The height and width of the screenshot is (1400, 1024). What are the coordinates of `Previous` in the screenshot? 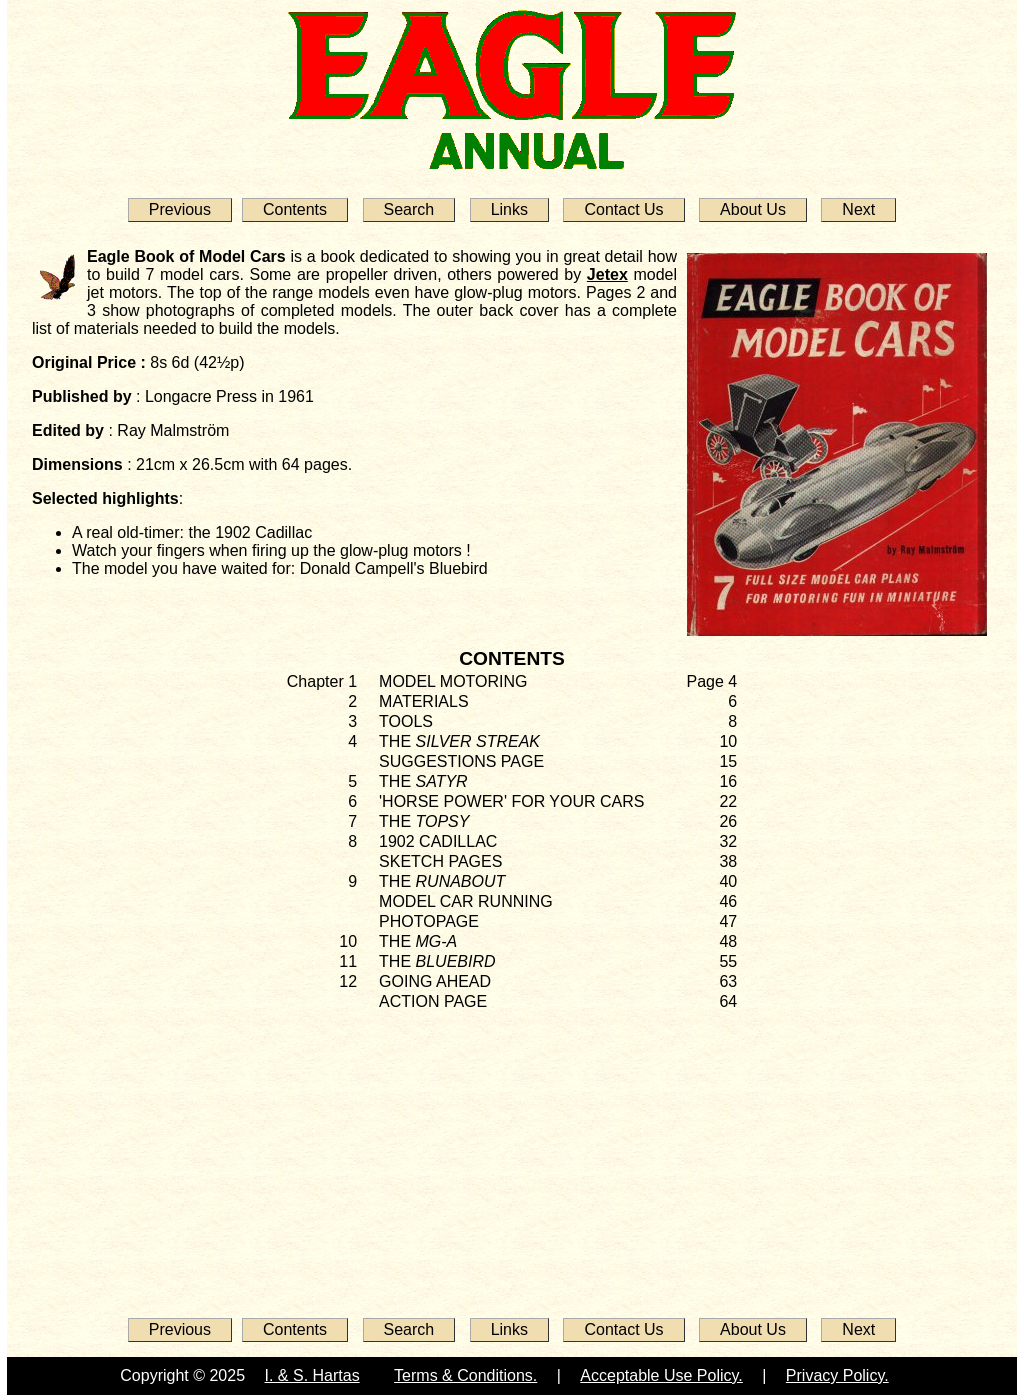 It's located at (180, 209).